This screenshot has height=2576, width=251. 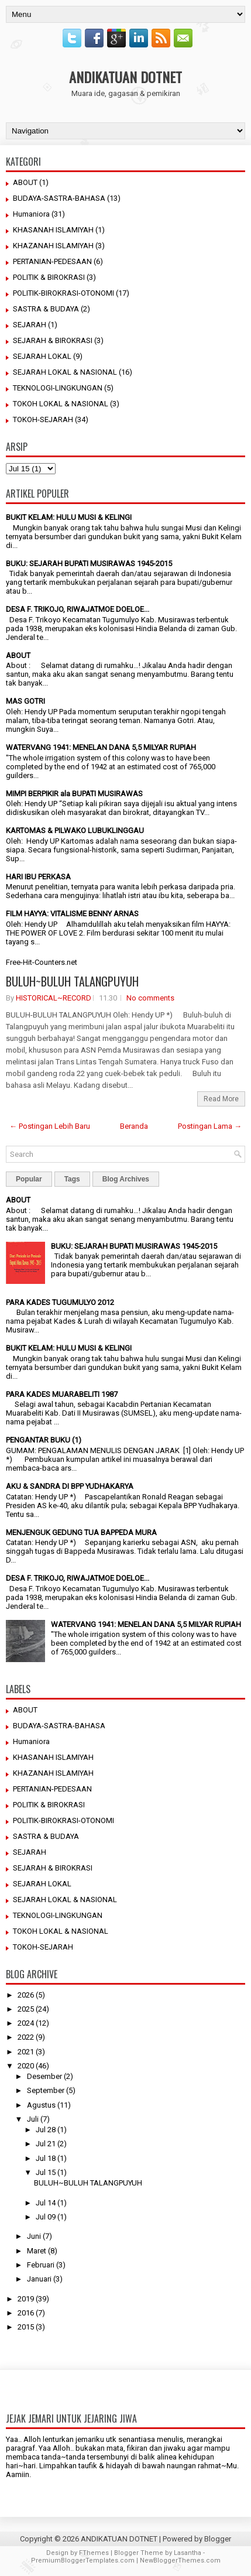 What do you see at coordinates (62, 1394) in the screenshot?
I see `PARA KADES MUARABELITI 1987` at bounding box center [62, 1394].